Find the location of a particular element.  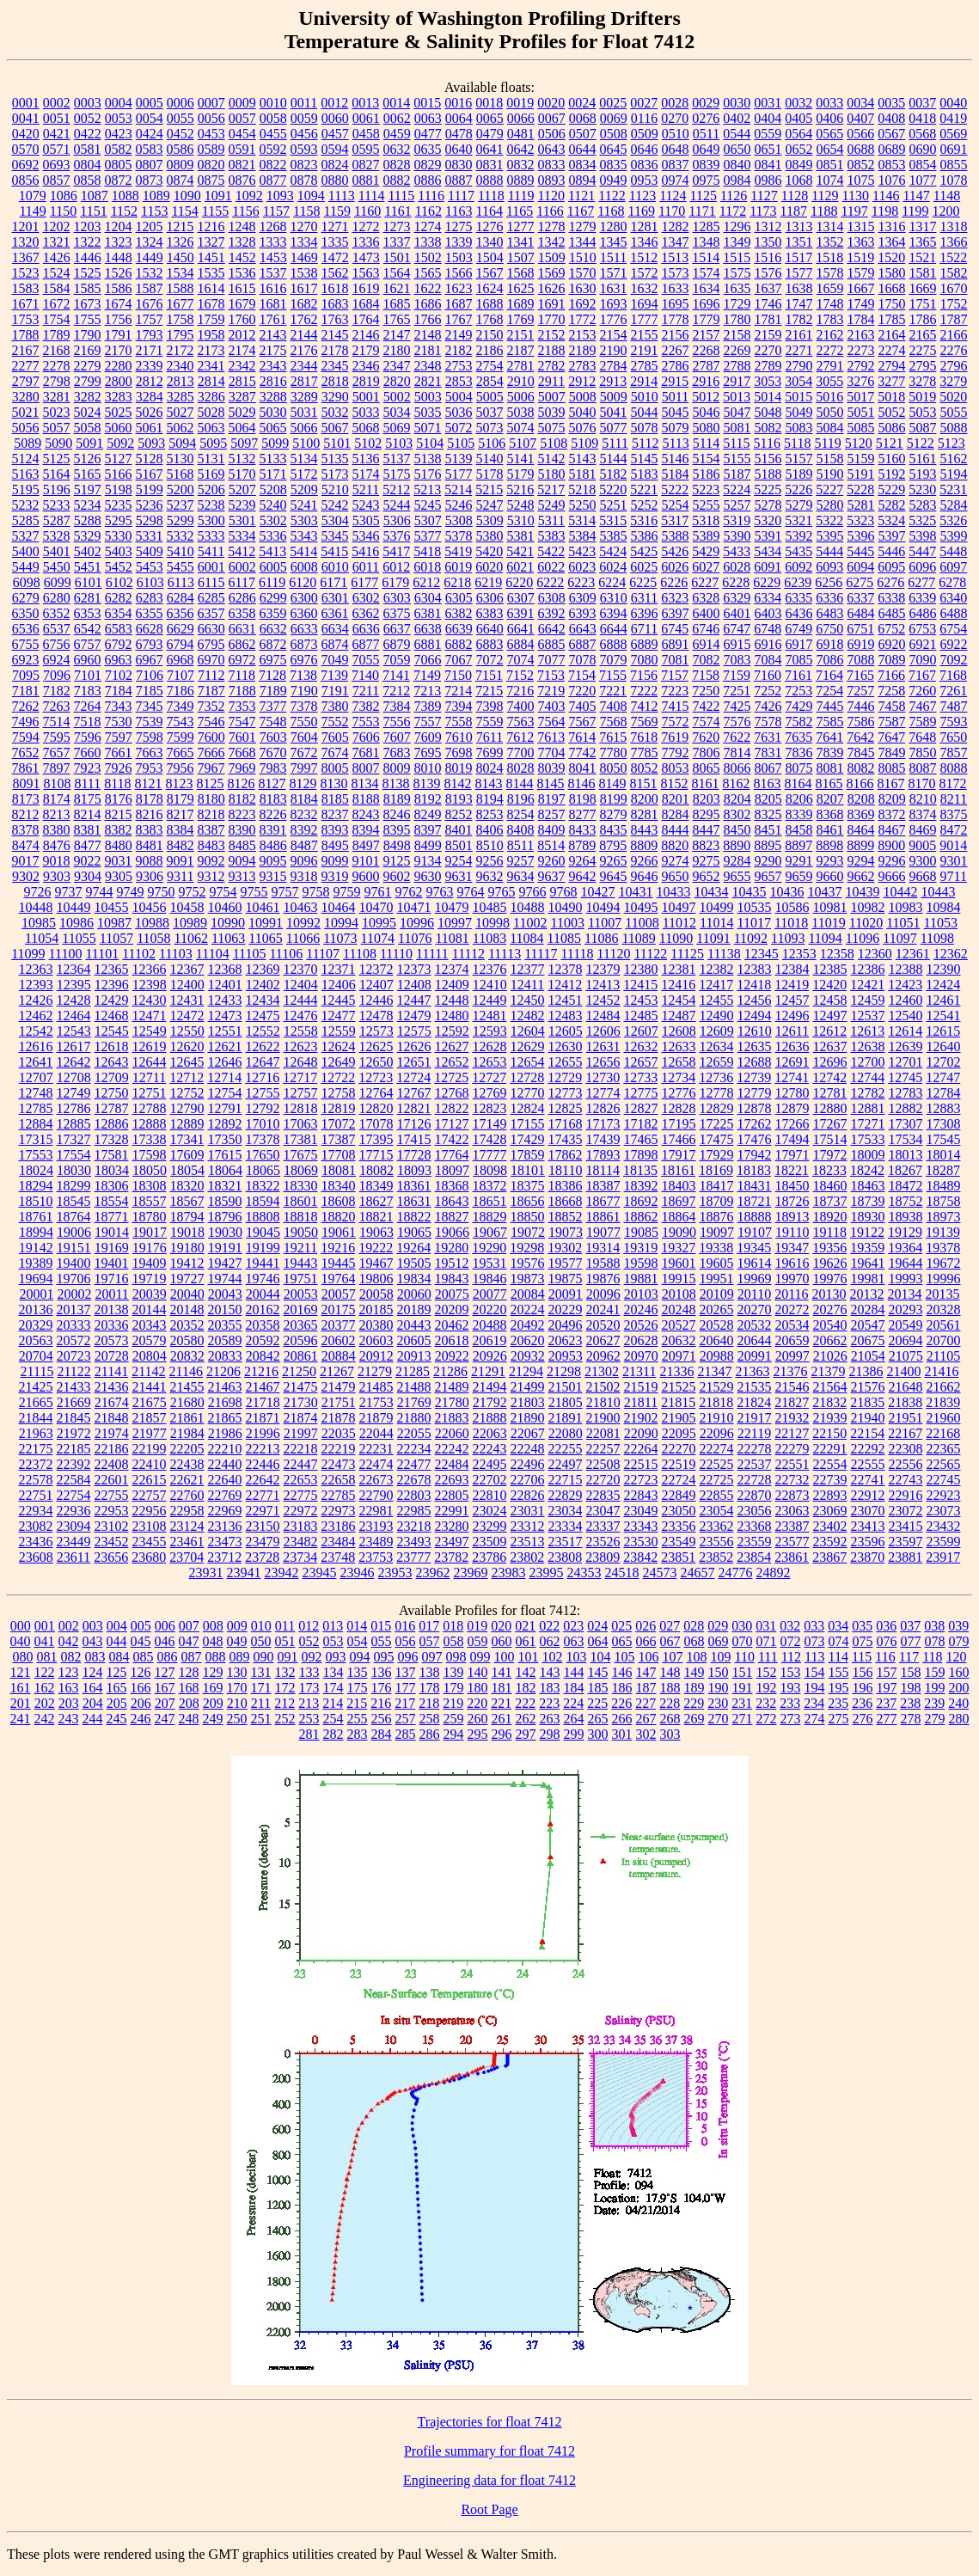

17675 is located at coordinates (301, 1154).